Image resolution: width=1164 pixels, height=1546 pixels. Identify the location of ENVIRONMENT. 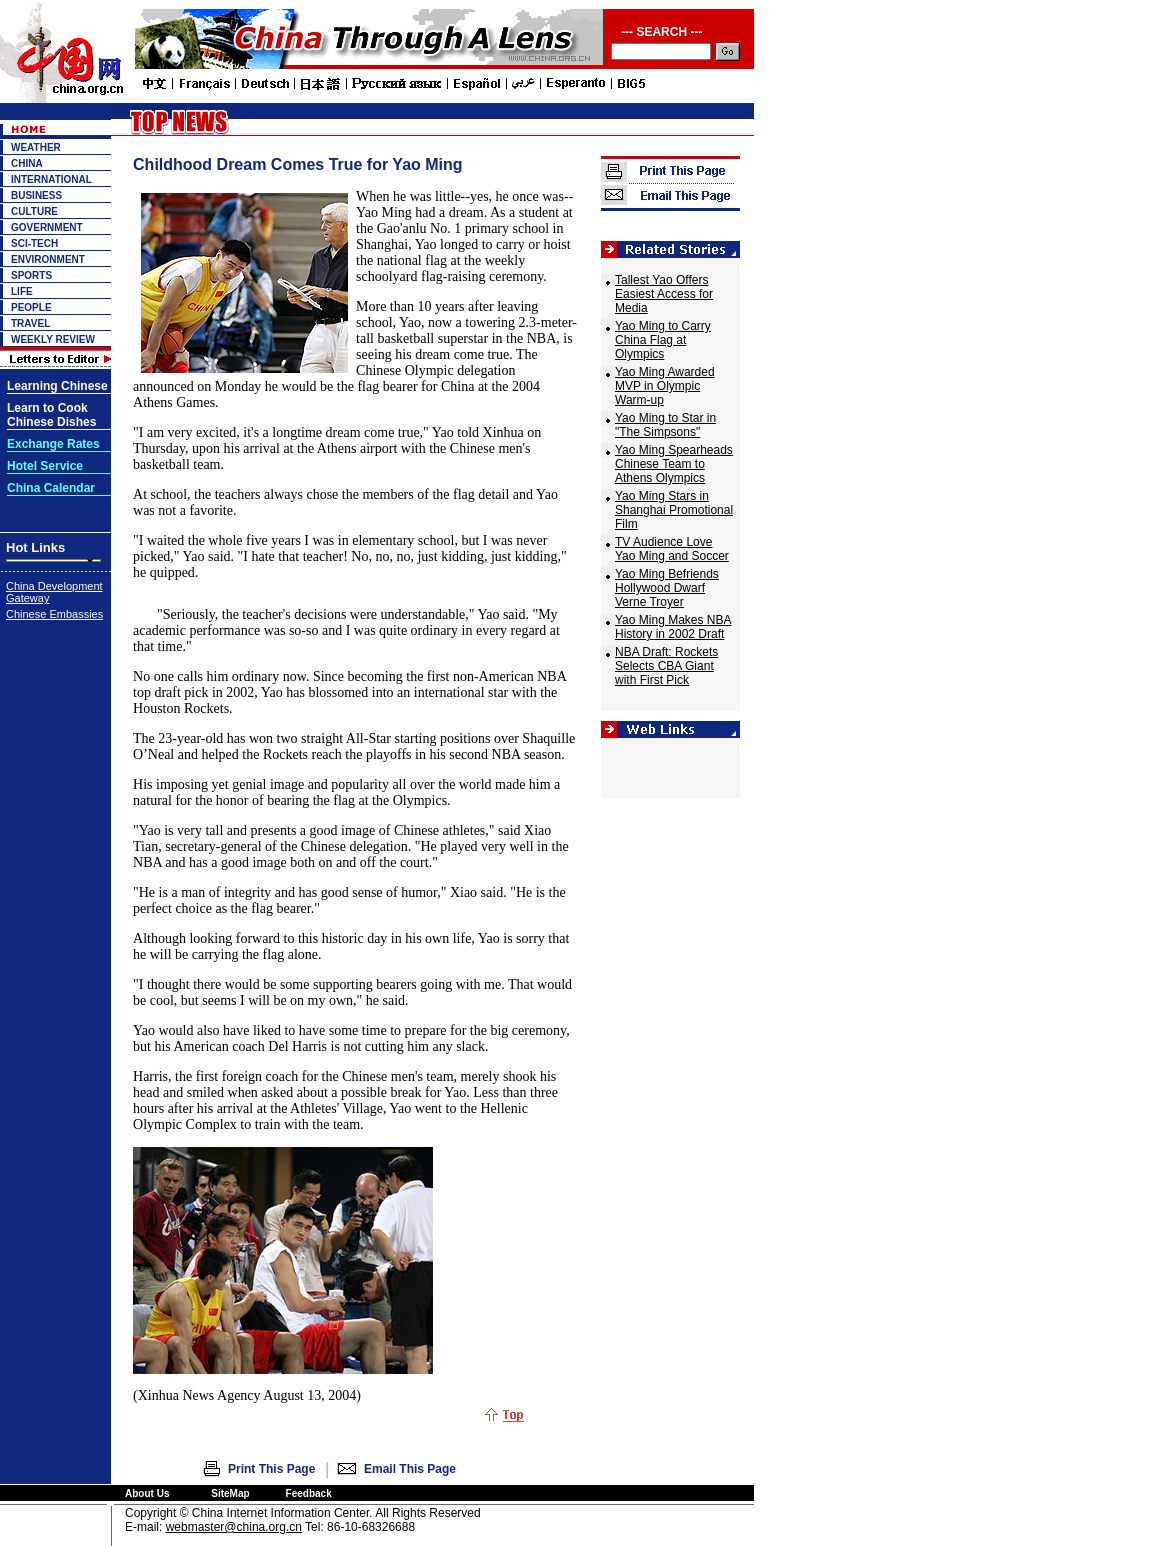
(48, 259).